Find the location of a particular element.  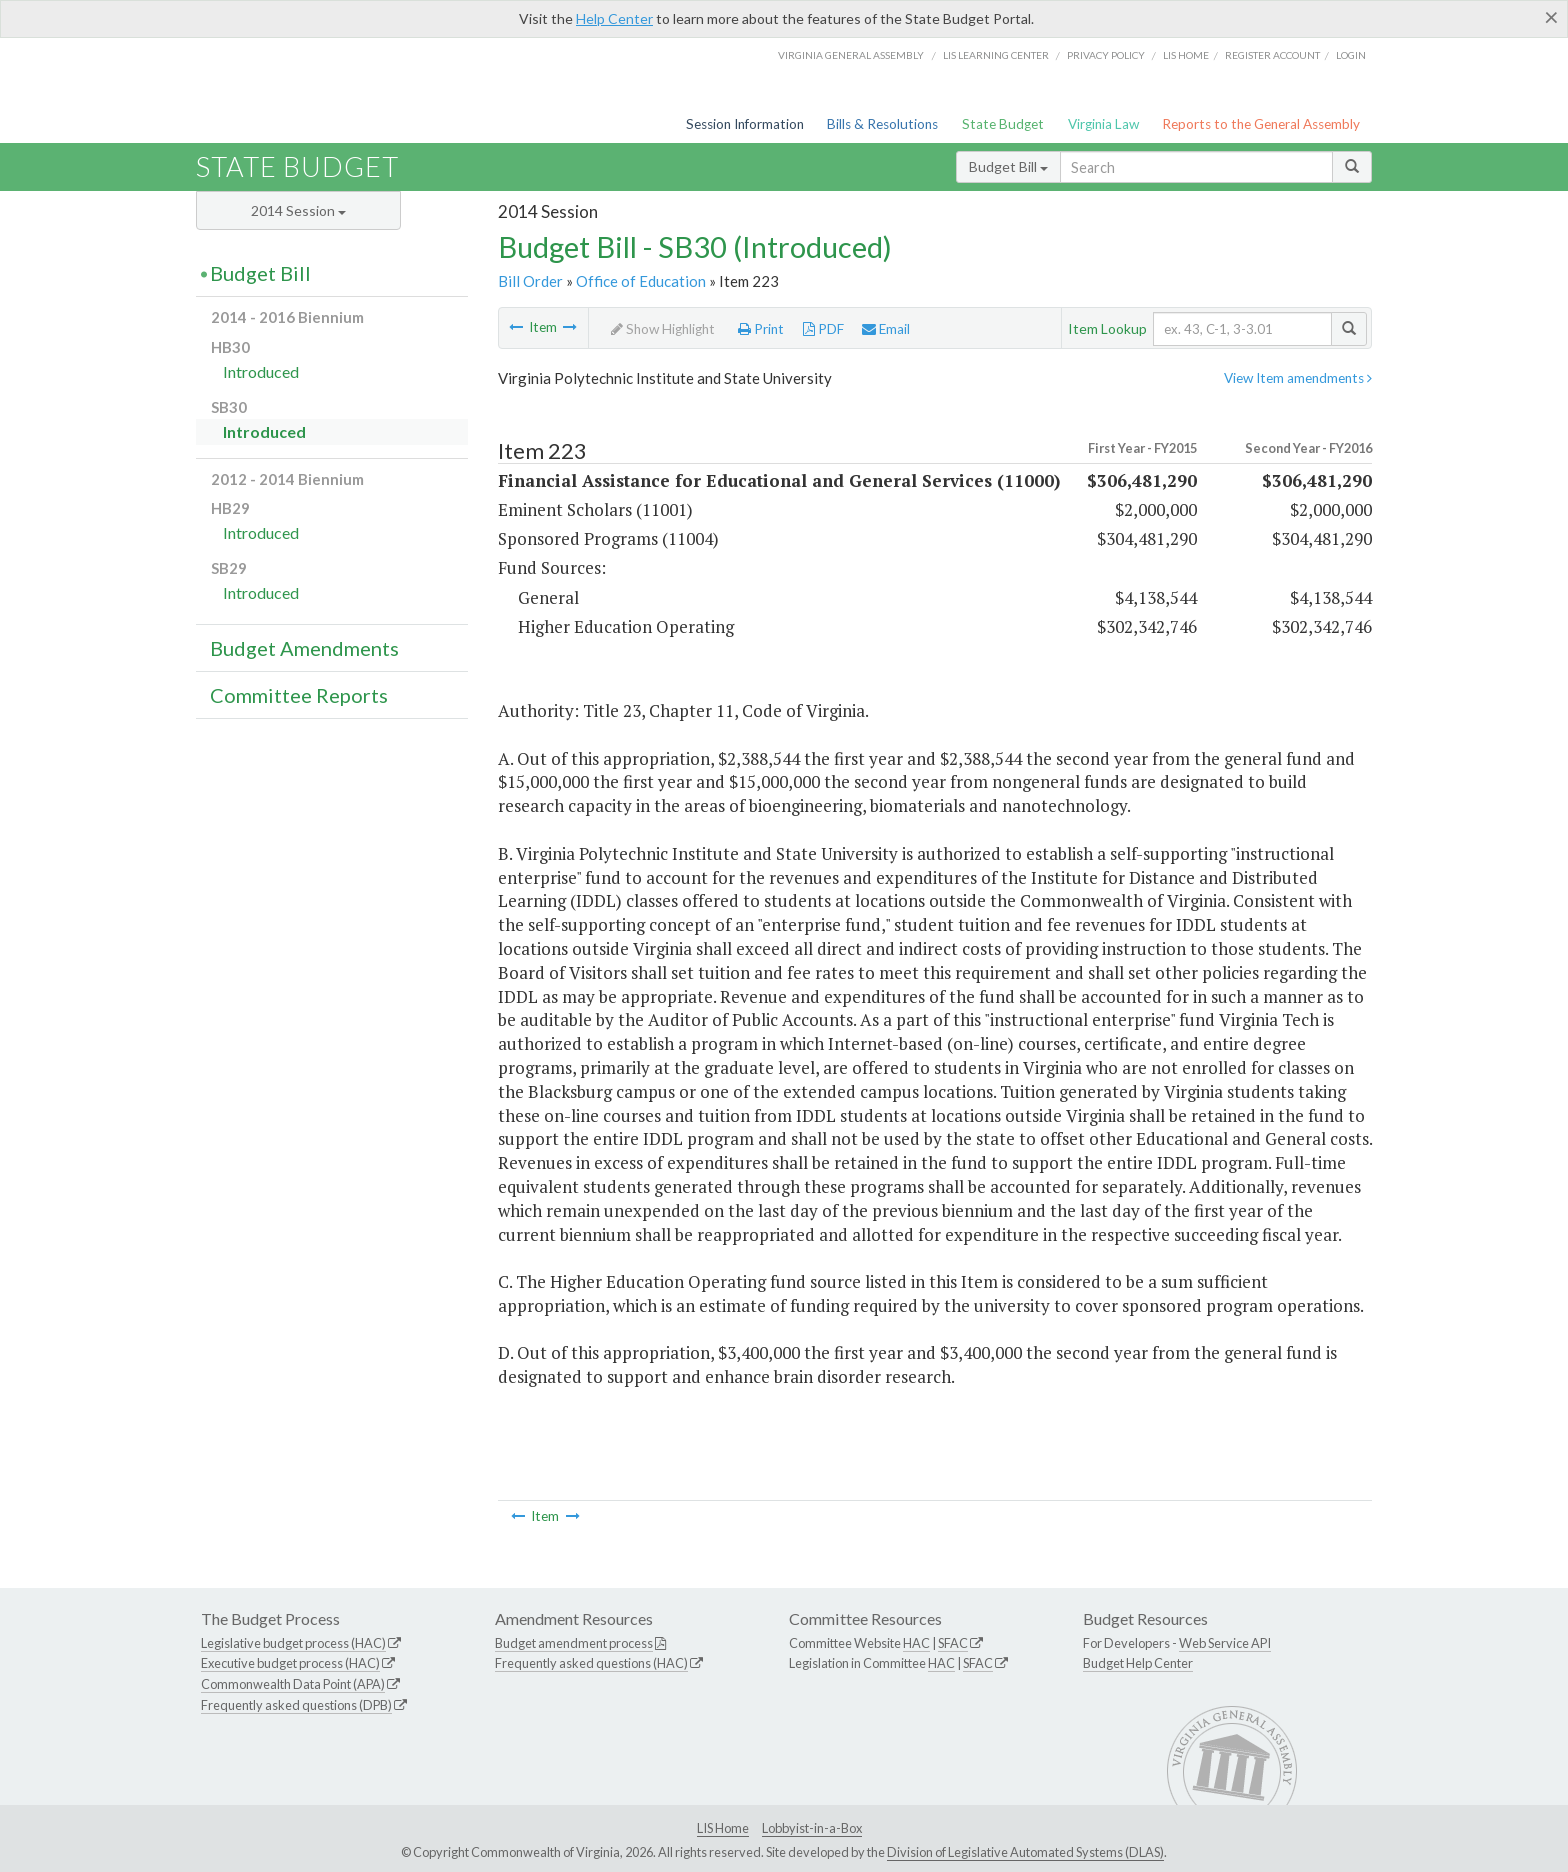

Executive budget process (HAC) is located at coordinates (290, 1663).